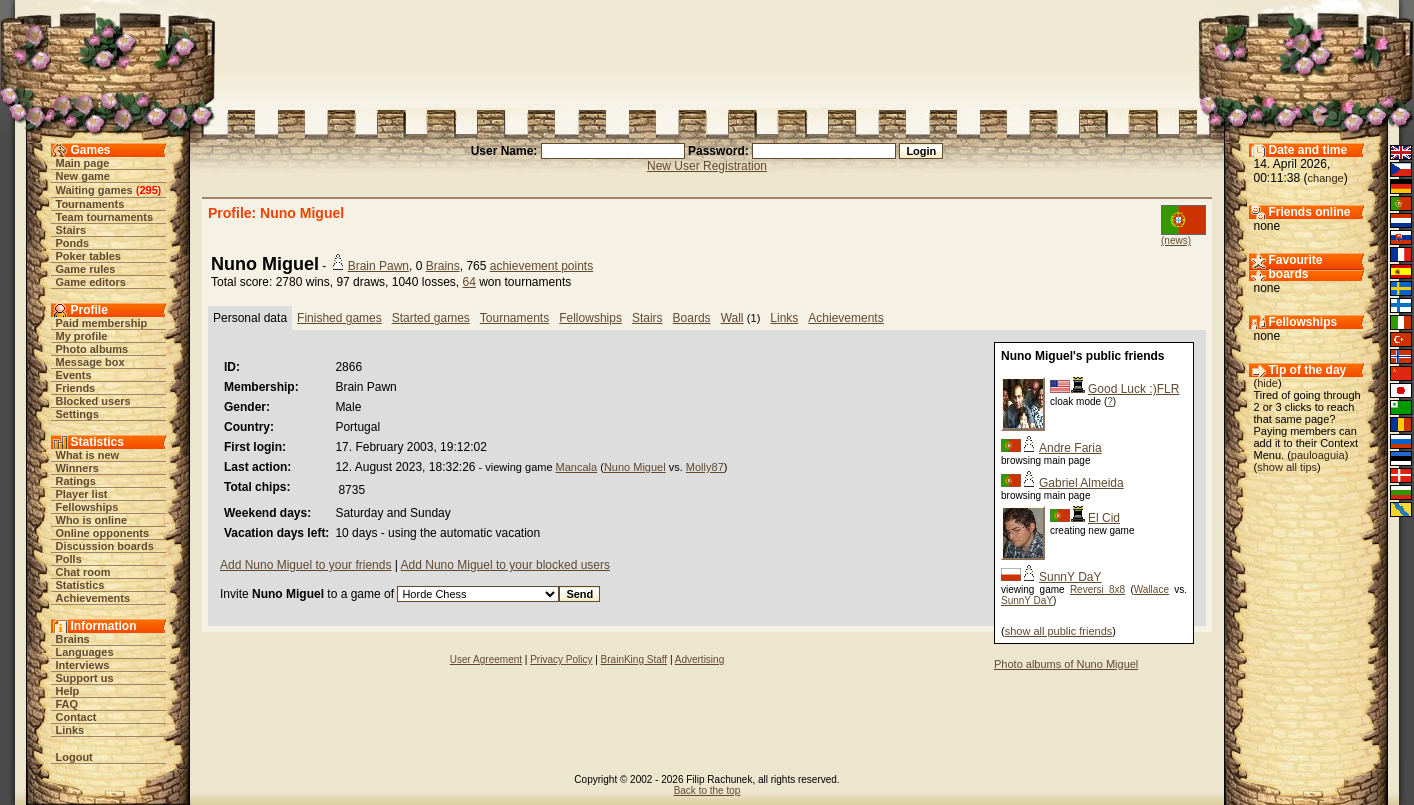 This screenshot has height=805, width=1414. I want to click on Poker tables, so click(88, 256).